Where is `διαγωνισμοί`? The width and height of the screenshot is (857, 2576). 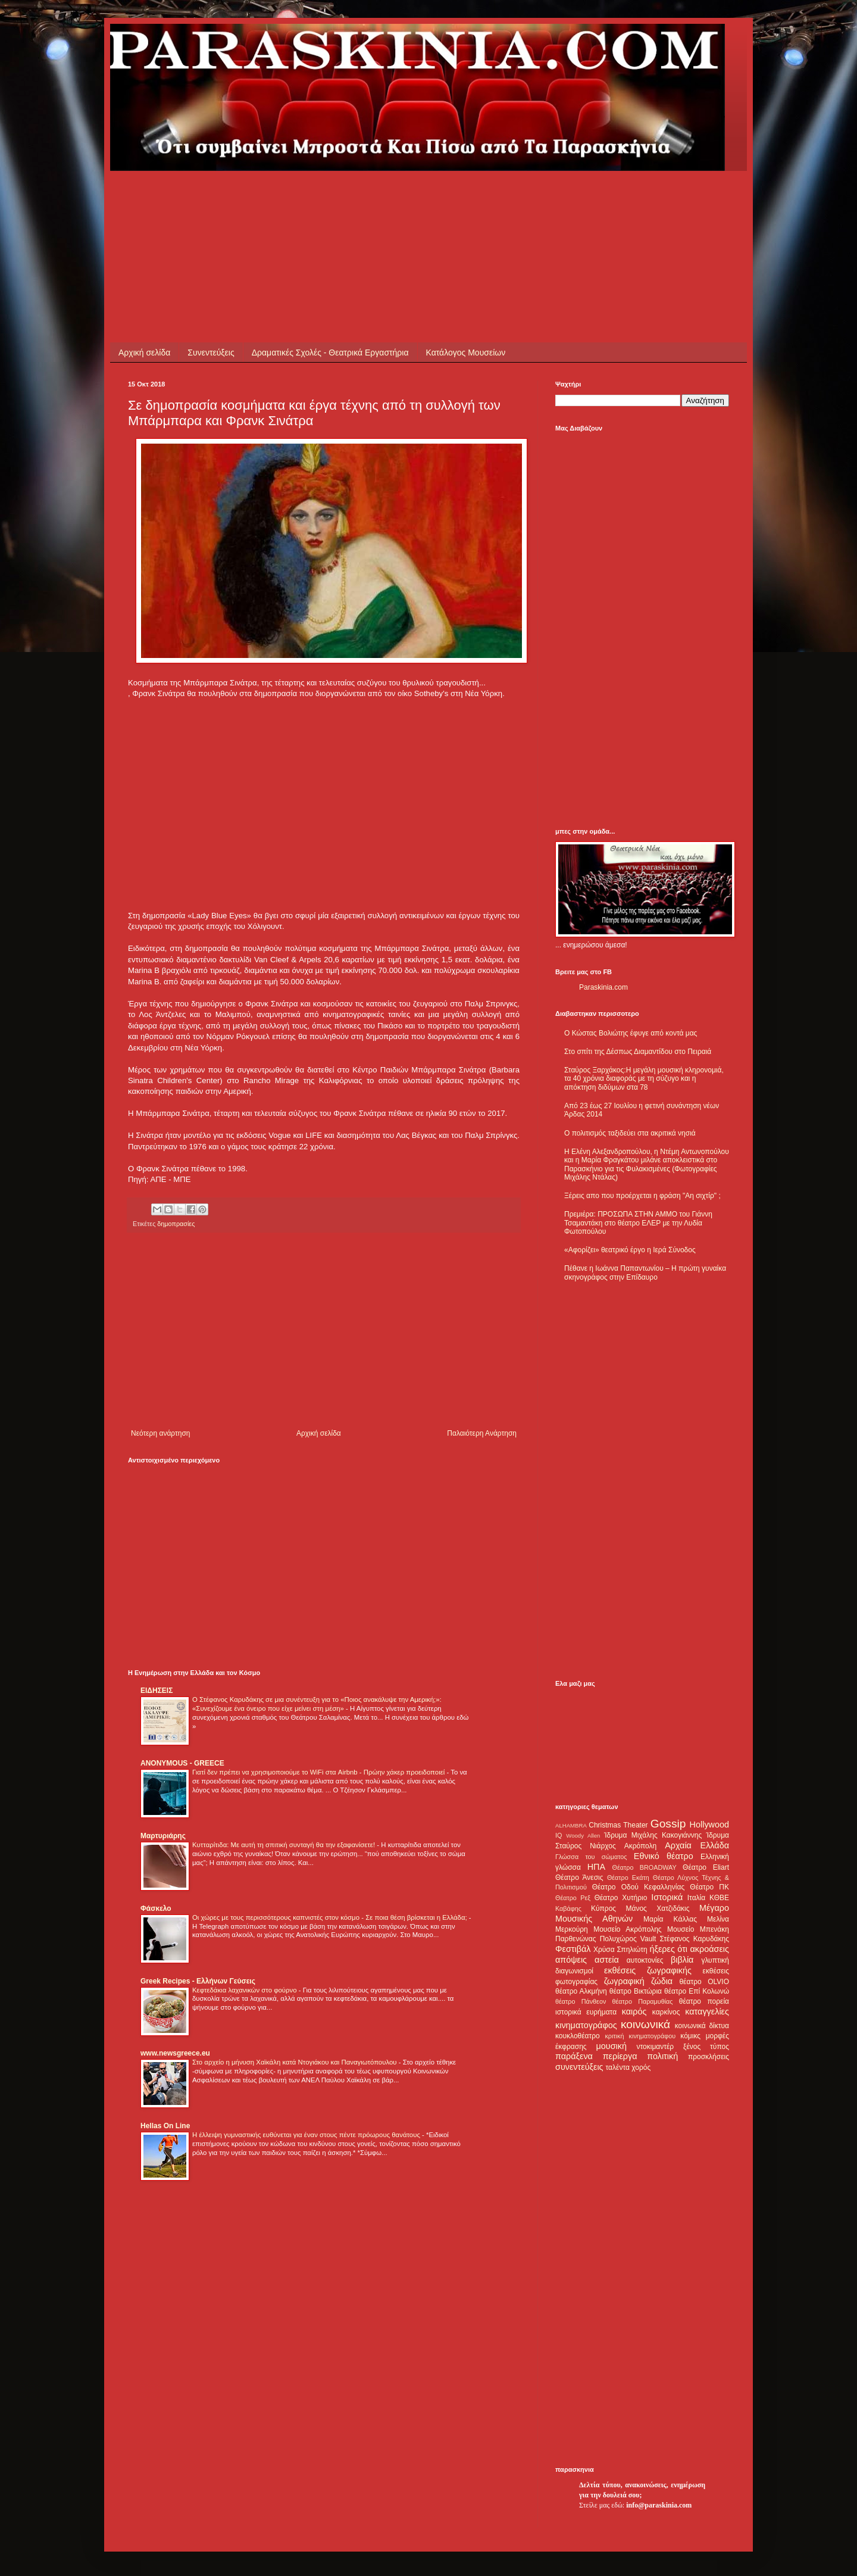 διαγωνισμοί is located at coordinates (574, 1971).